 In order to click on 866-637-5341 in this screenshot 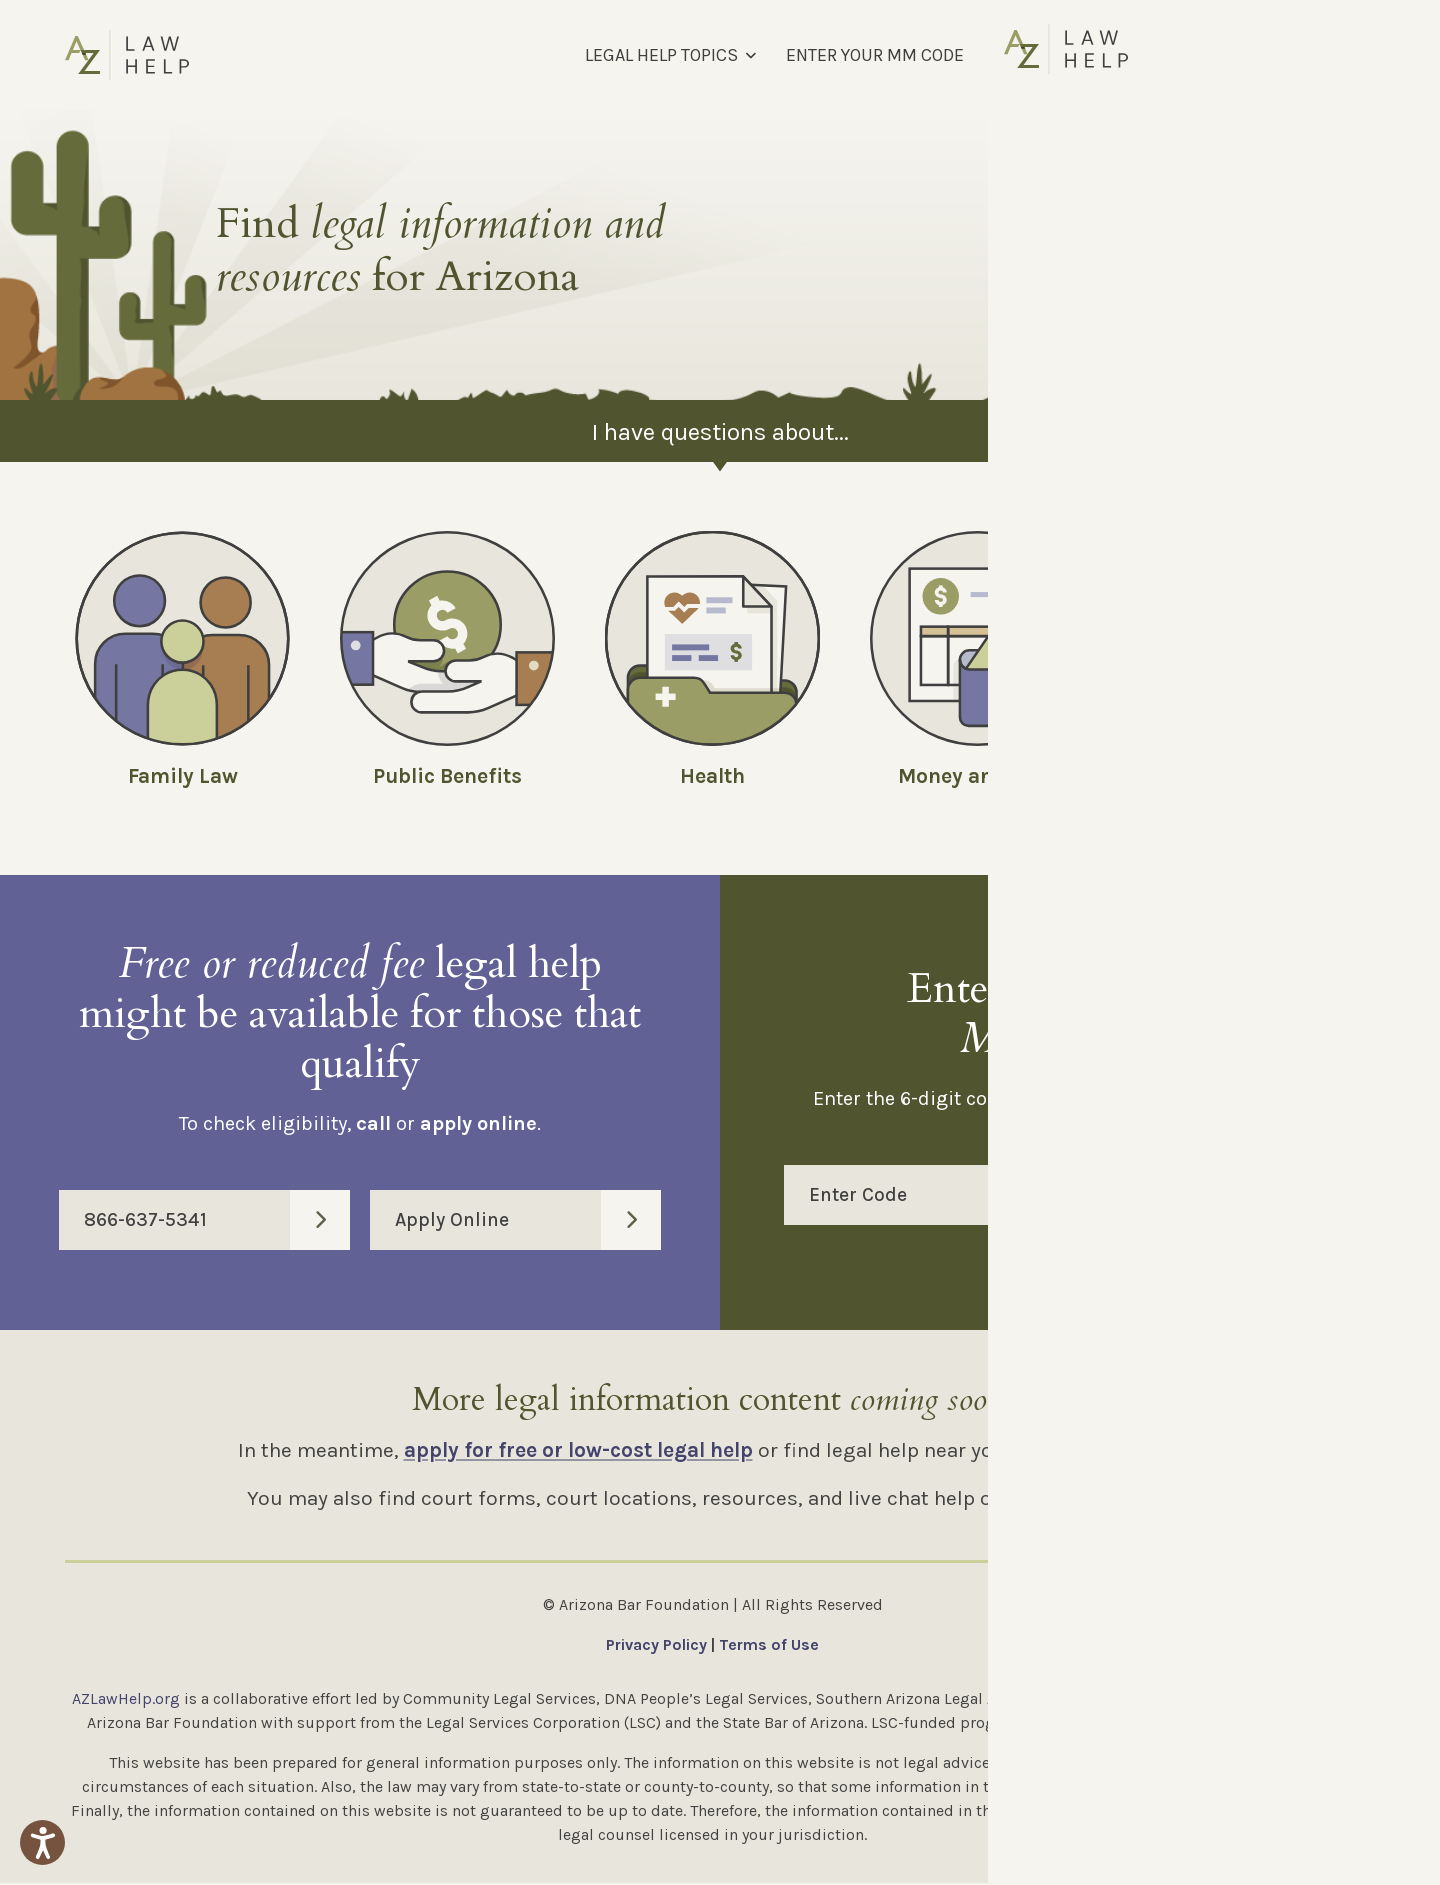, I will do `click(217, 1222)`.